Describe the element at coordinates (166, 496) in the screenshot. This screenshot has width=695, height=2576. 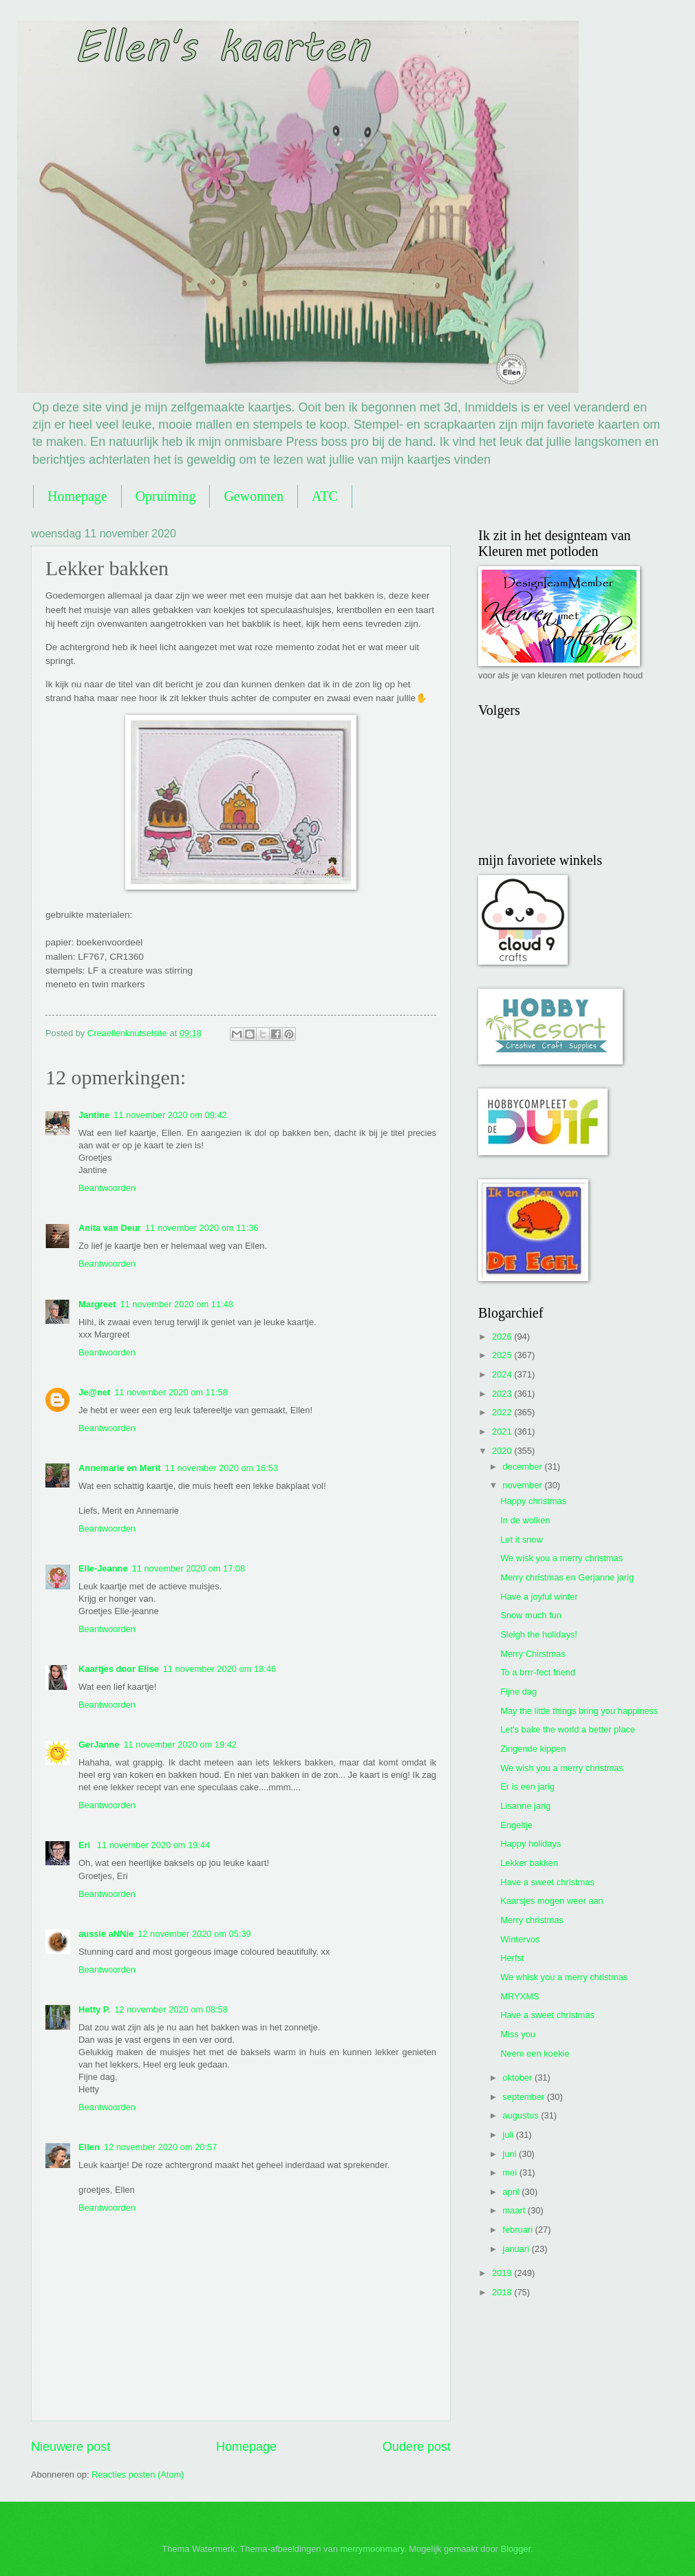
I see `Opruiming` at that location.